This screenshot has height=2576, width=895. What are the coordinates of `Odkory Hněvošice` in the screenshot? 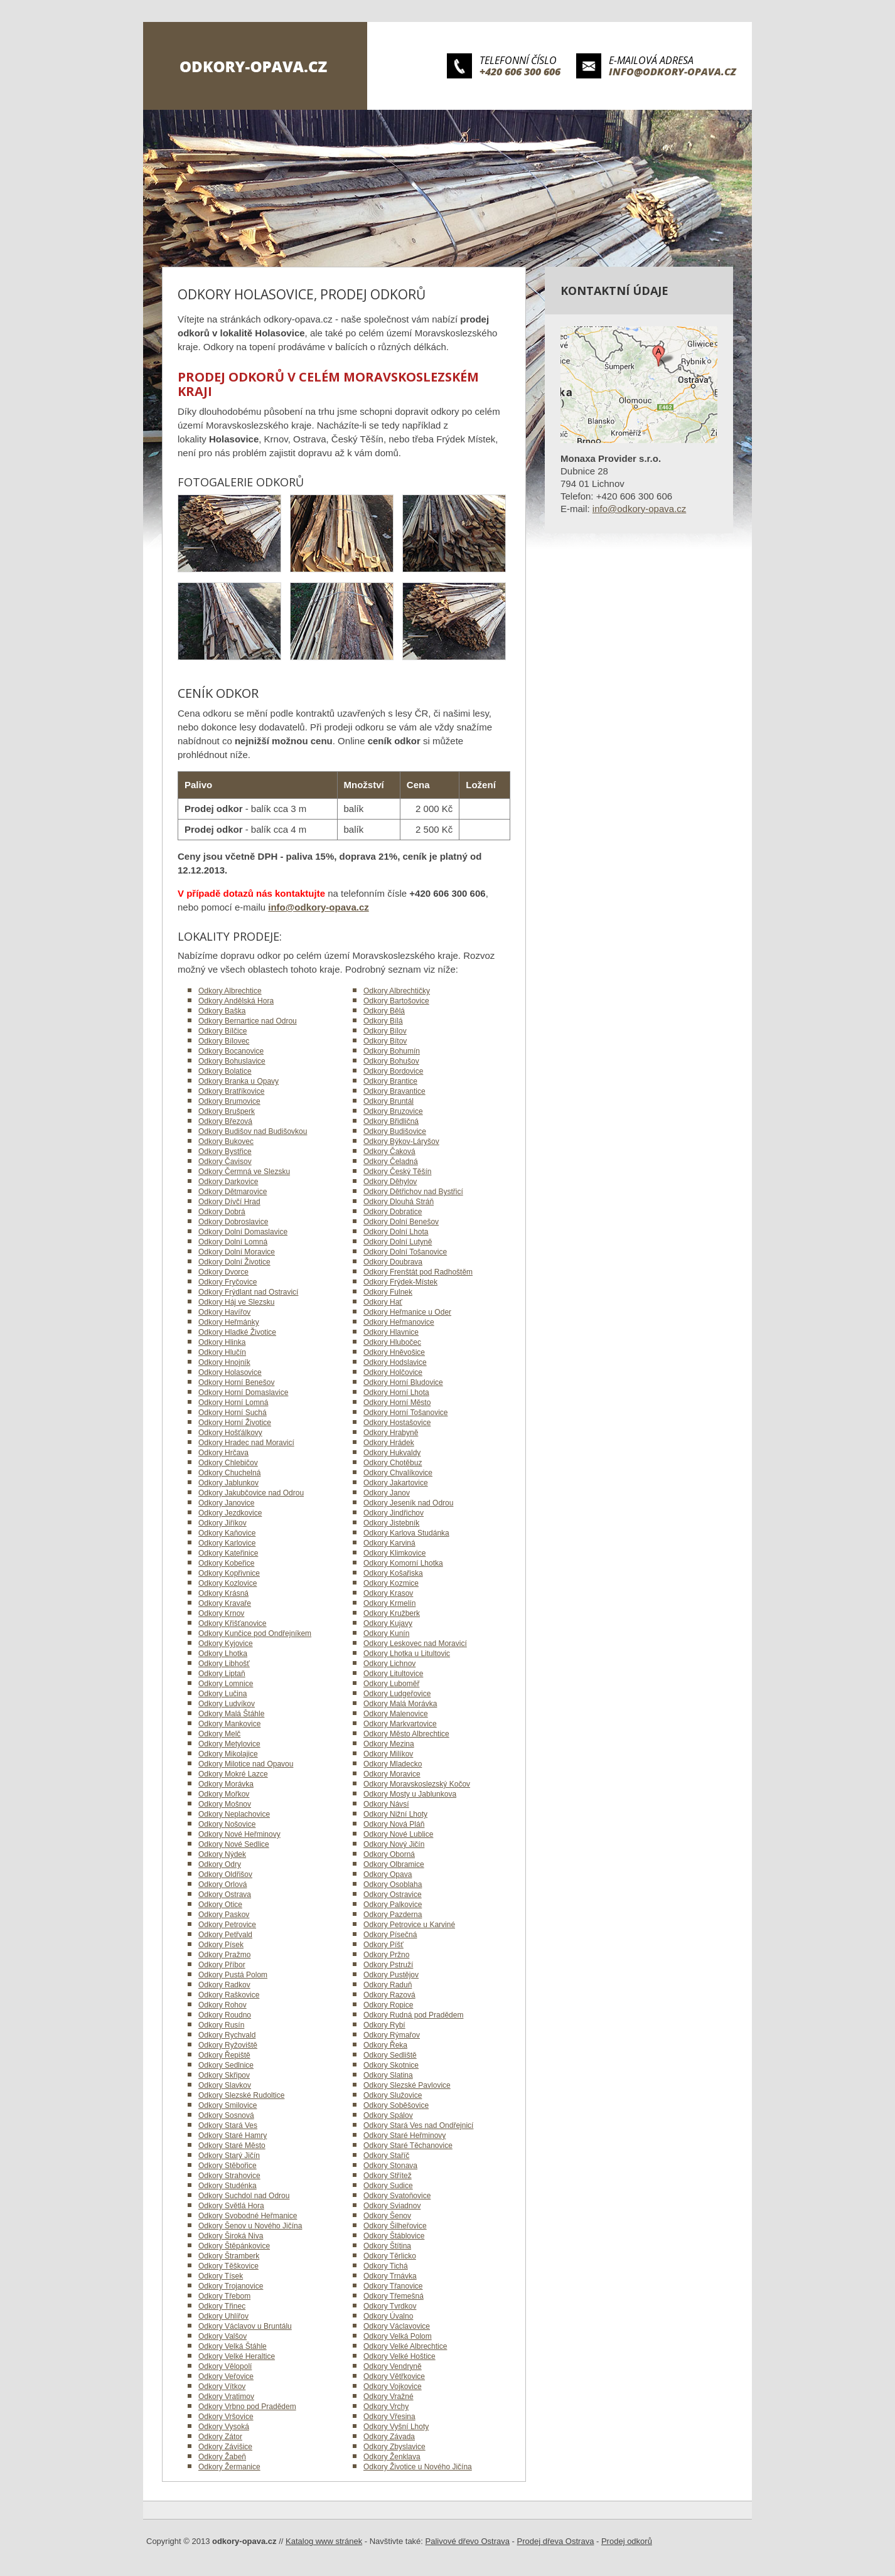 It's located at (394, 1352).